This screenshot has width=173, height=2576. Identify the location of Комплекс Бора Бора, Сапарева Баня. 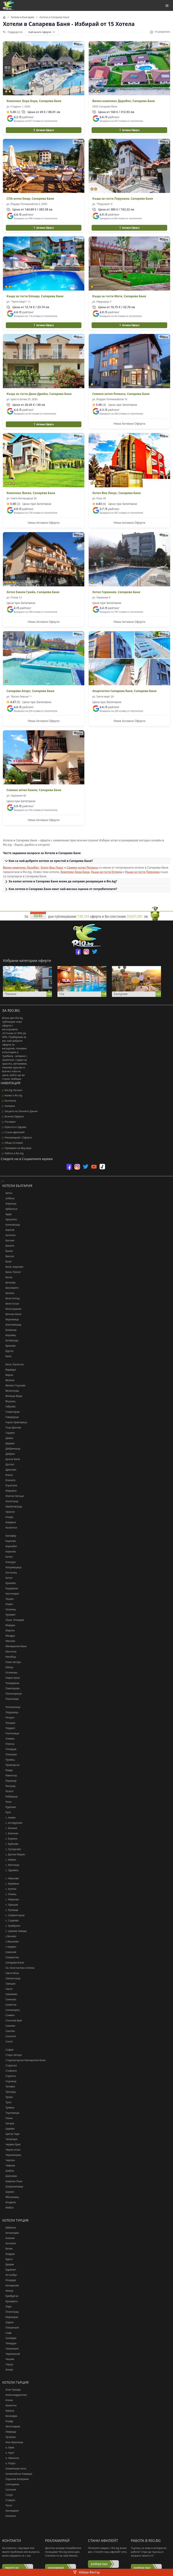
(34, 101).